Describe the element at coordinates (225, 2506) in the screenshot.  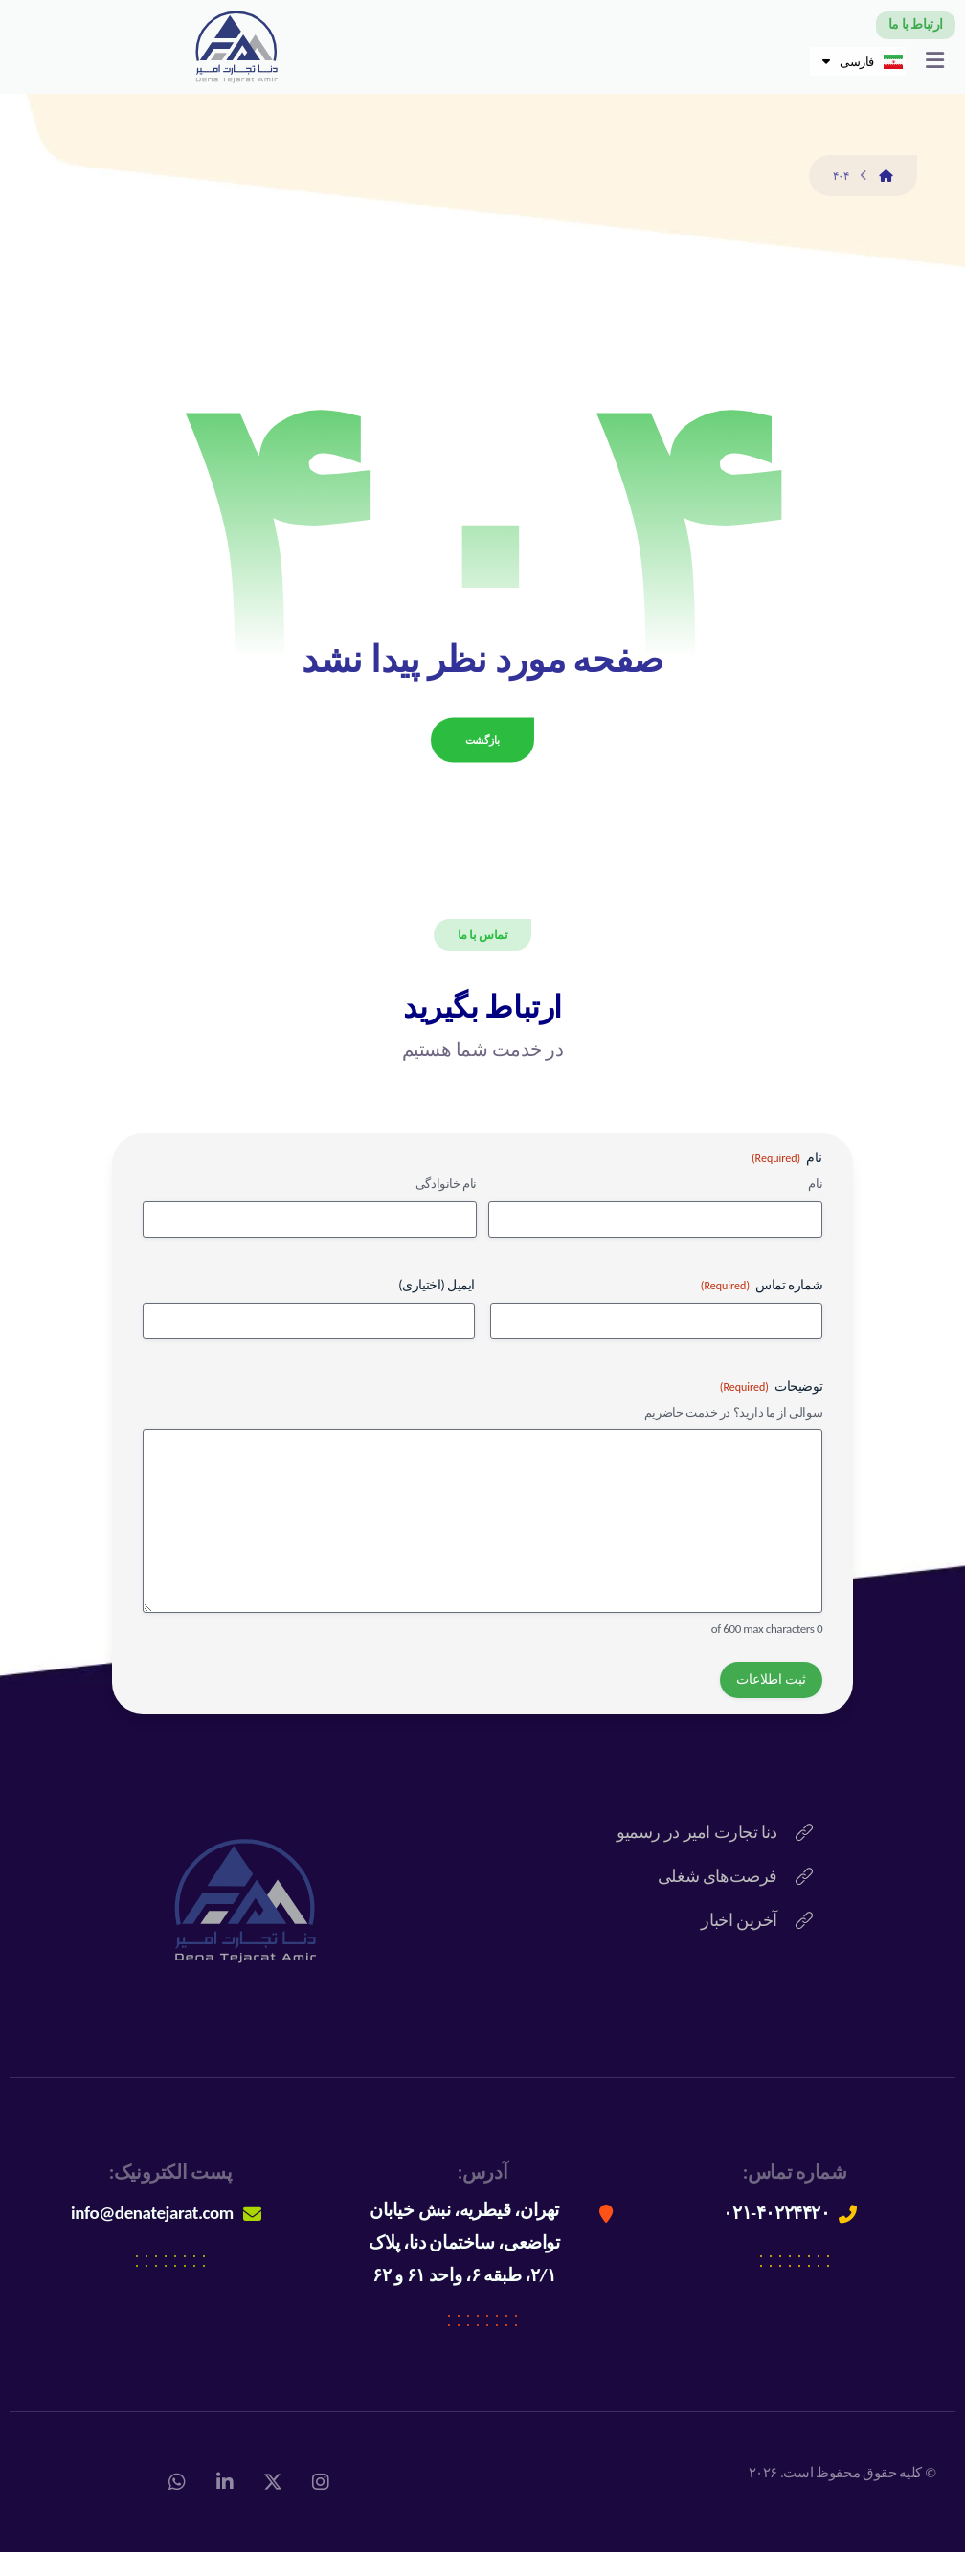
I see `[لینکداین]` at that location.